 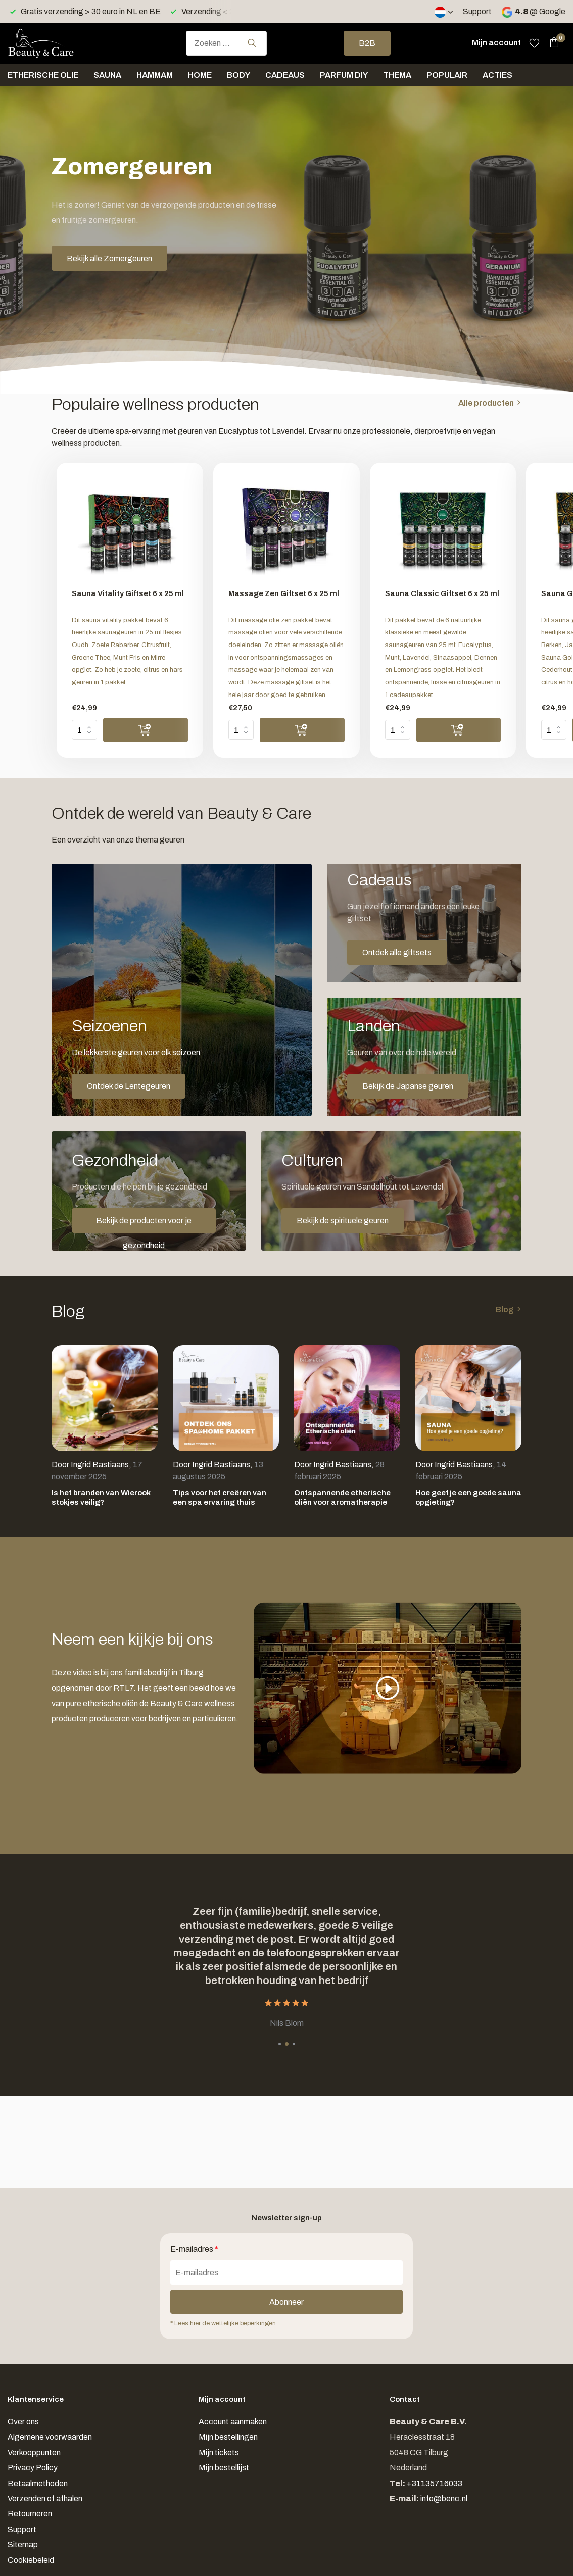 I want to click on Ontdek alle giftsets, so click(x=397, y=952).